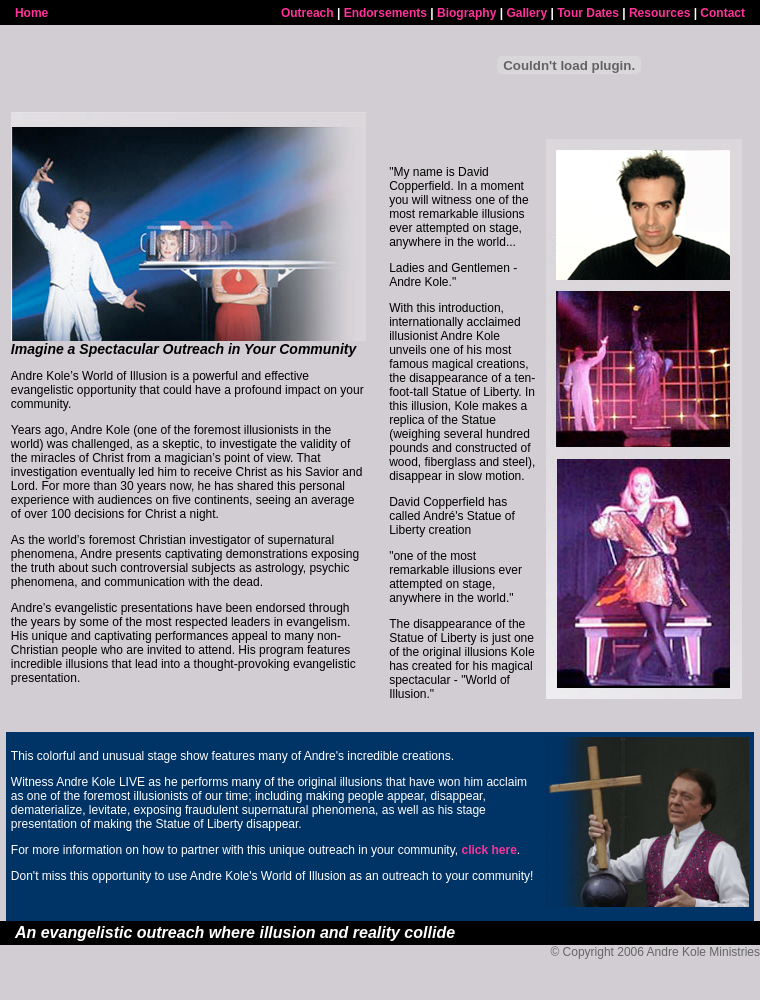 The width and height of the screenshot is (760, 1000). Describe the element at coordinates (526, 13) in the screenshot. I see `Gallery` at that location.